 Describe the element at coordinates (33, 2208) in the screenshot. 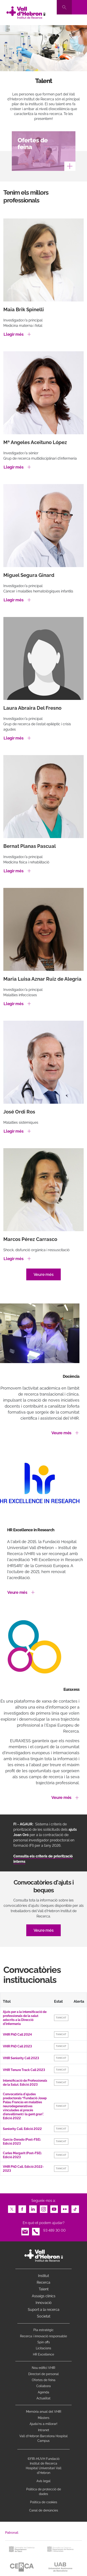

I see `LinkedIn` at that location.